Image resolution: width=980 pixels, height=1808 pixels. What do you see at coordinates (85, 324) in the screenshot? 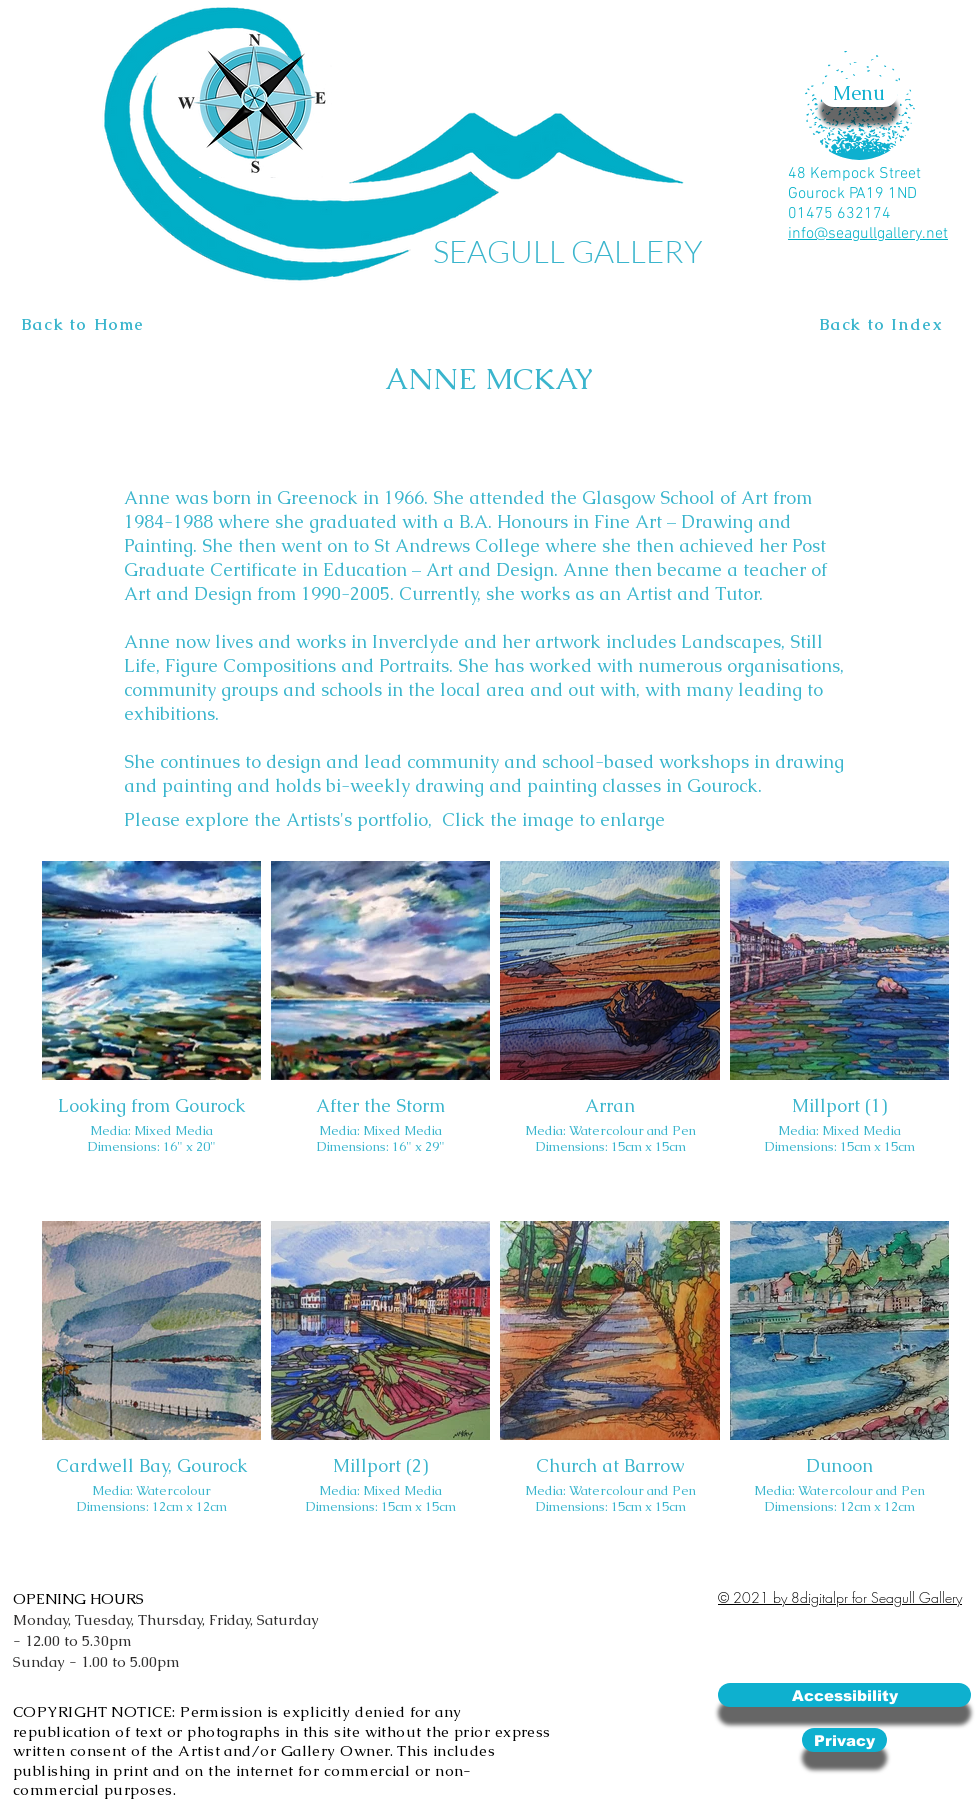
I see `[Back to Home]` at bounding box center [85, 324].